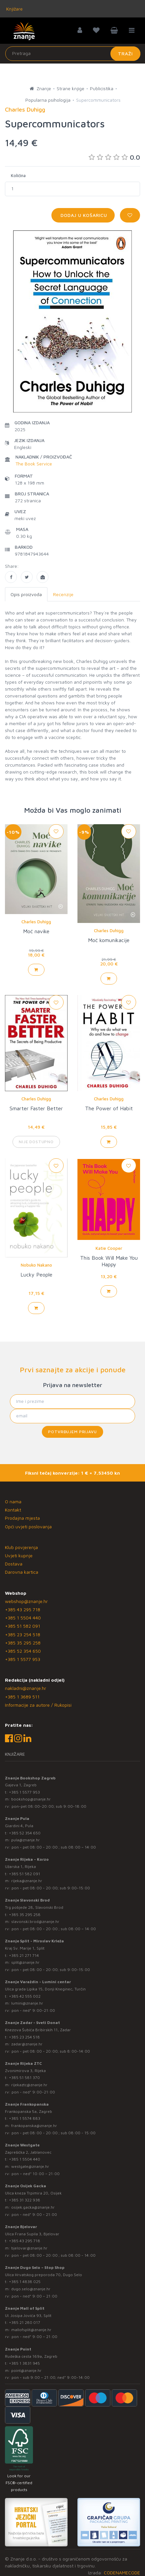 Image resolution: width=145 pixels, height=2576 pixels. Describe the element at coordinates (24, 1955) in the screenshot. I see `+385 21 271 714` at that location.